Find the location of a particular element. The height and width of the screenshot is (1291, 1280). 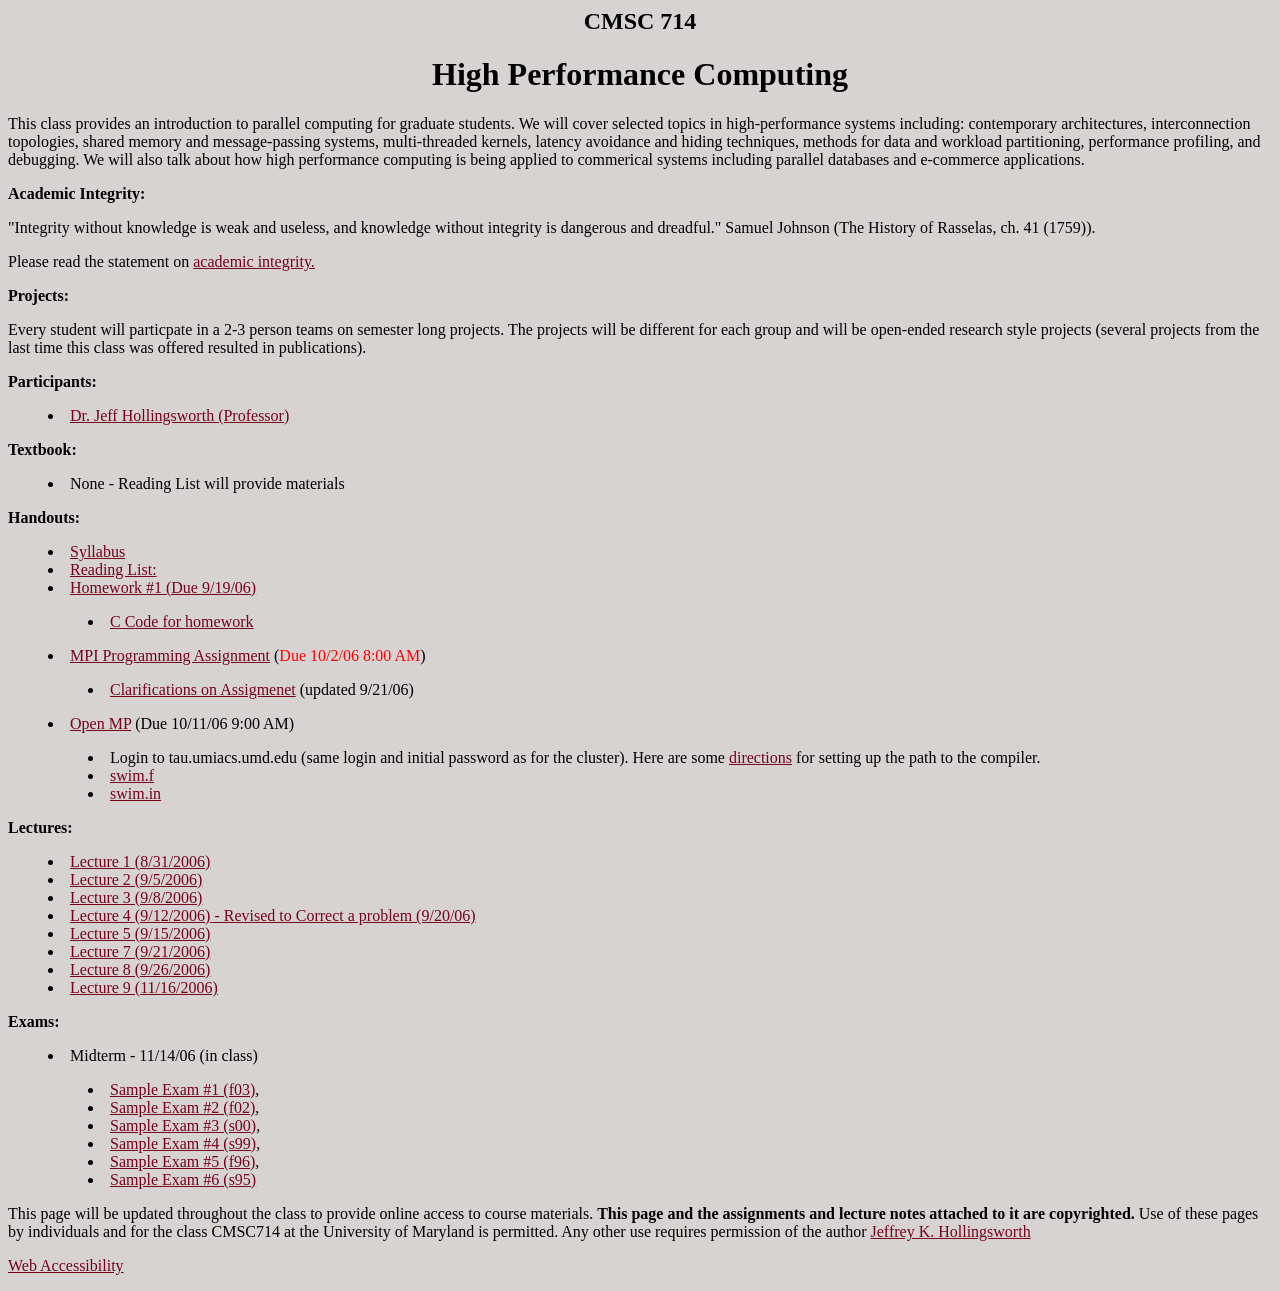

Lecture 7 (9/21/2006) is located at coordinates (140, 951).